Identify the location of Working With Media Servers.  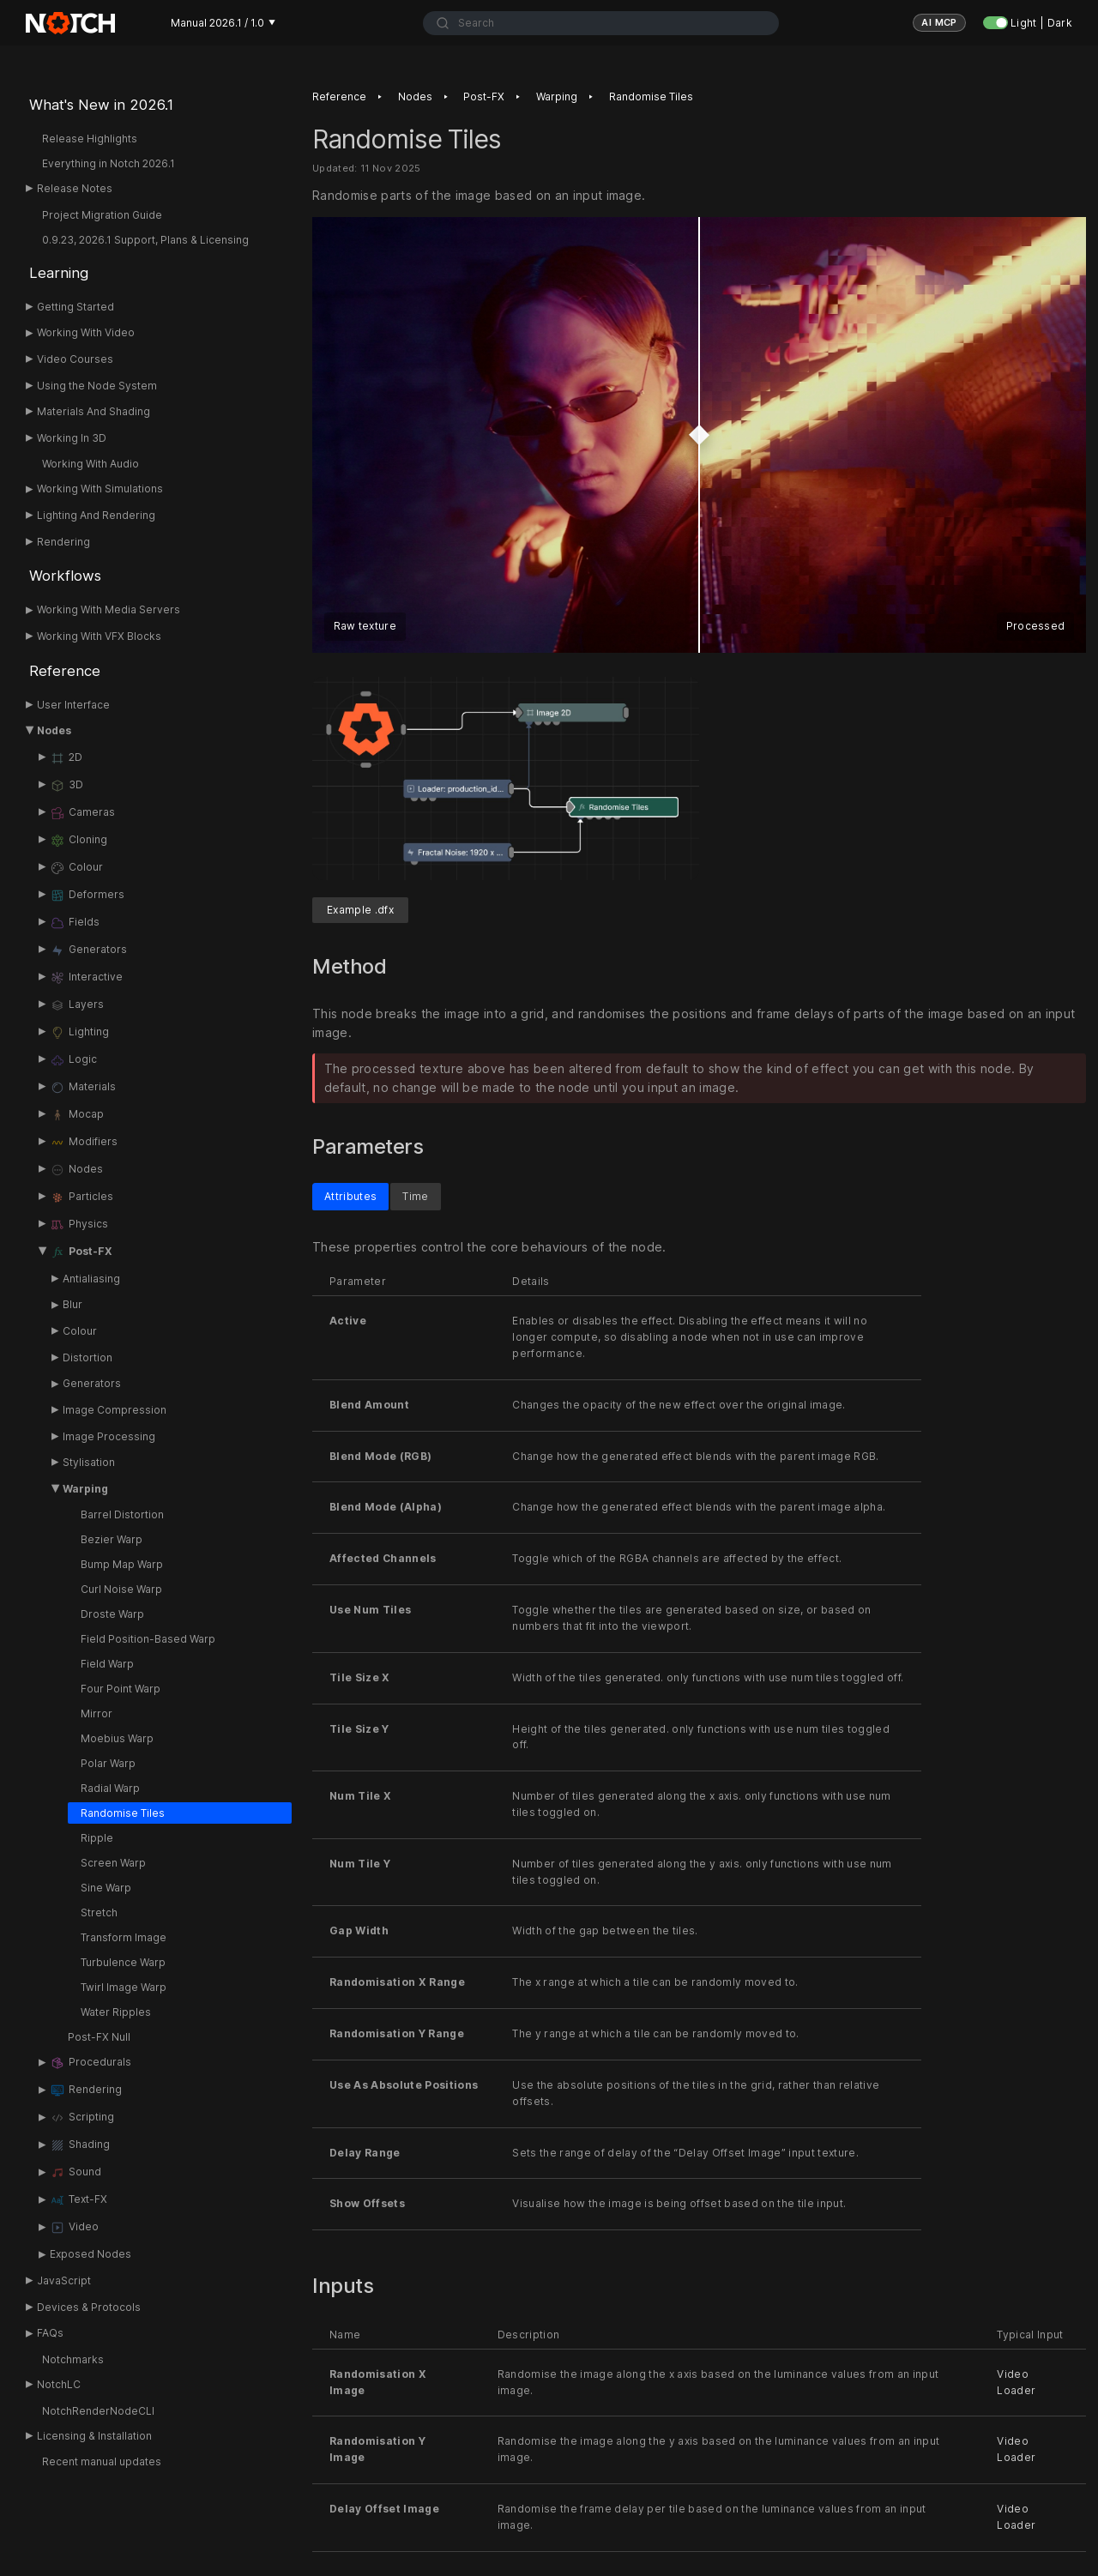
(108, 609).